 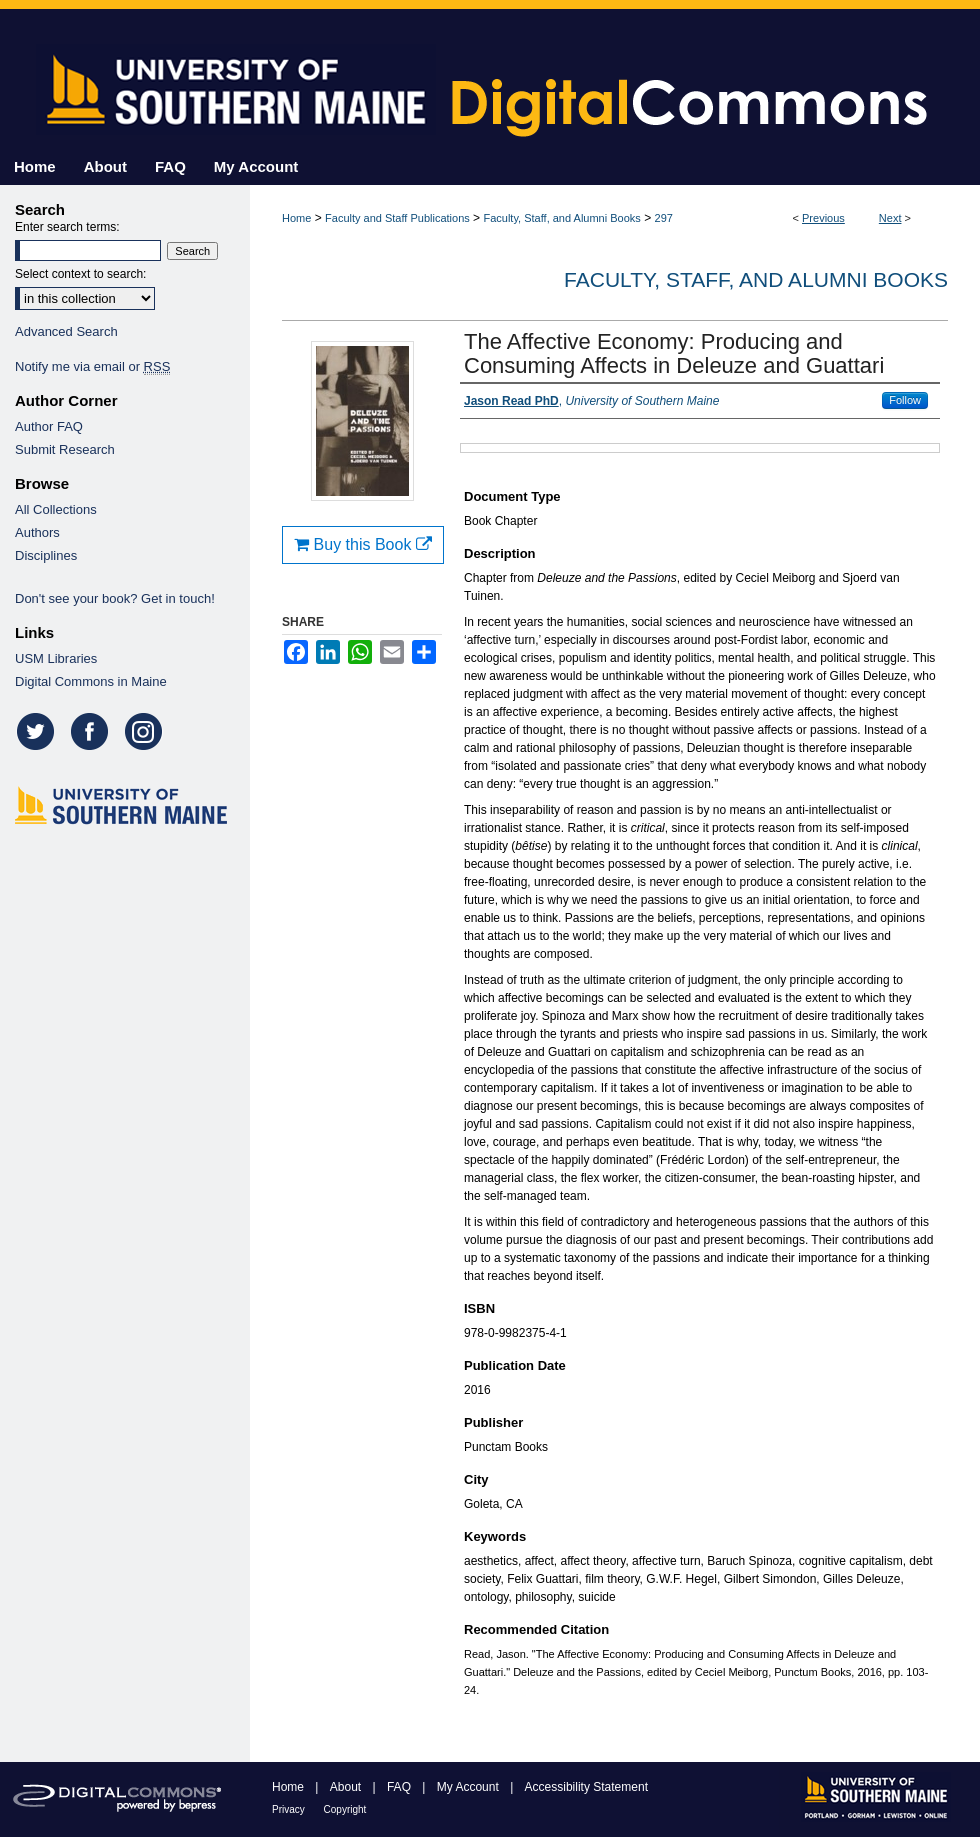 What do you see at coordinates (823, 218) in the screenshot?
I see `Previous` at bounding box center [823, 218].